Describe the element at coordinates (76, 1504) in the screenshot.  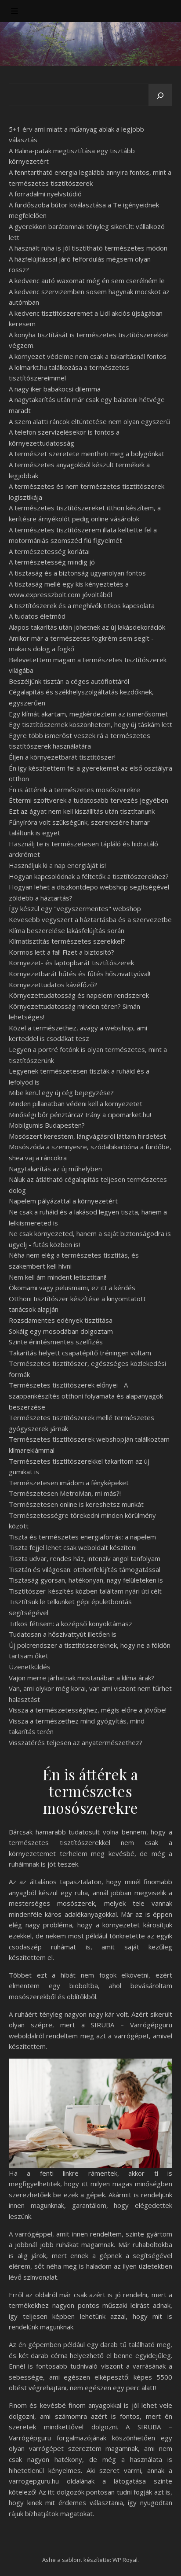
I see `Természetesen online is kereshetsz munkát` at that location.